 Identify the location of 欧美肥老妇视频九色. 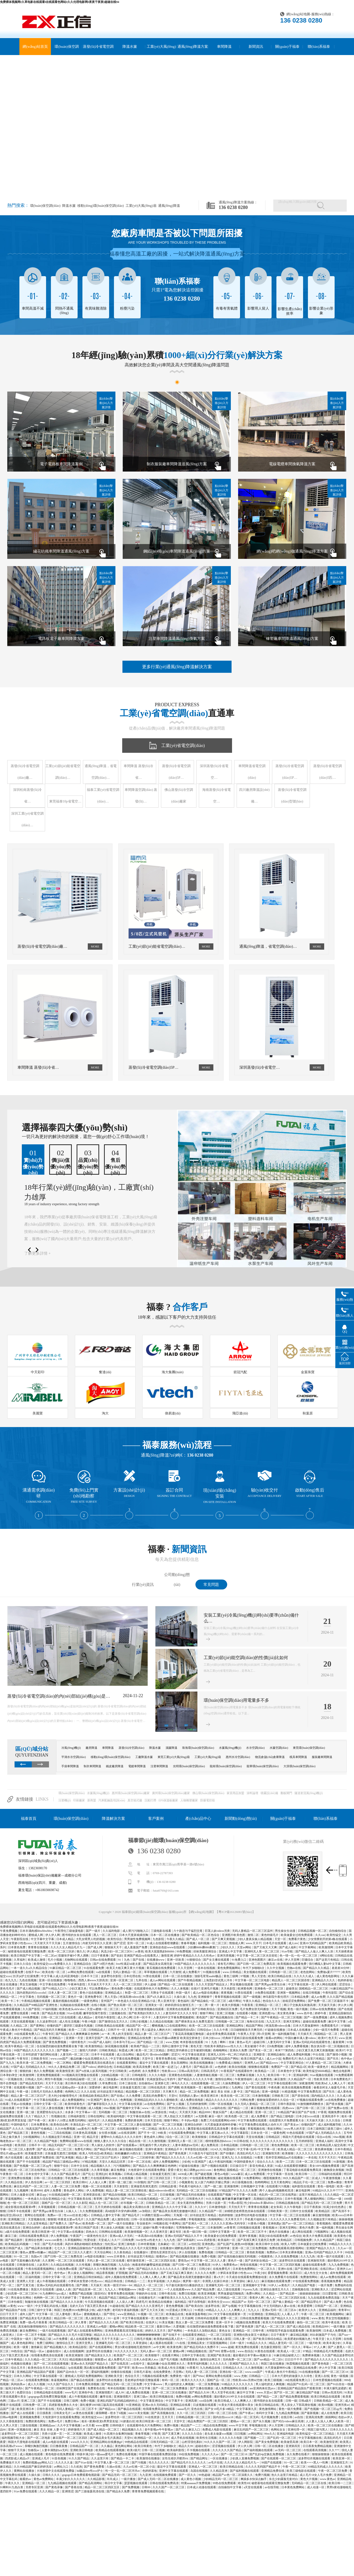
(297, 2339).